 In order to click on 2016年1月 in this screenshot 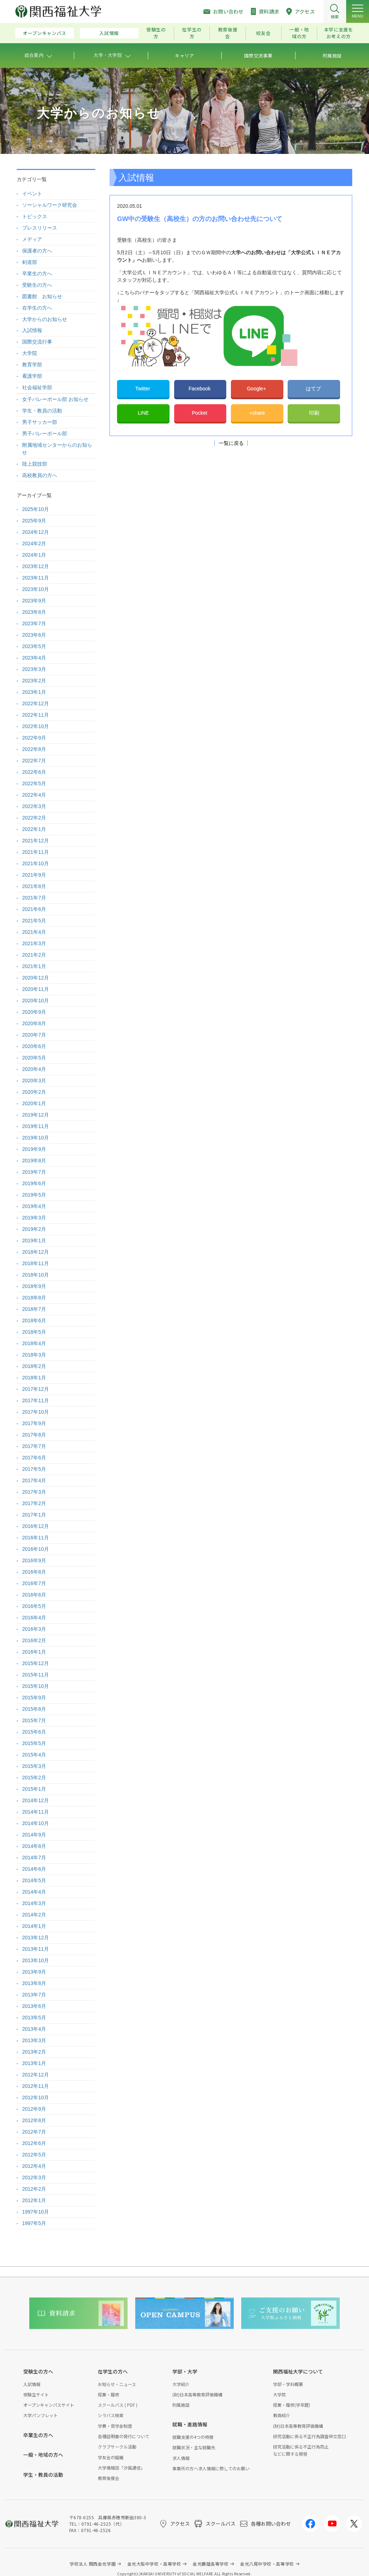, I will do `click(34, 1652)`.